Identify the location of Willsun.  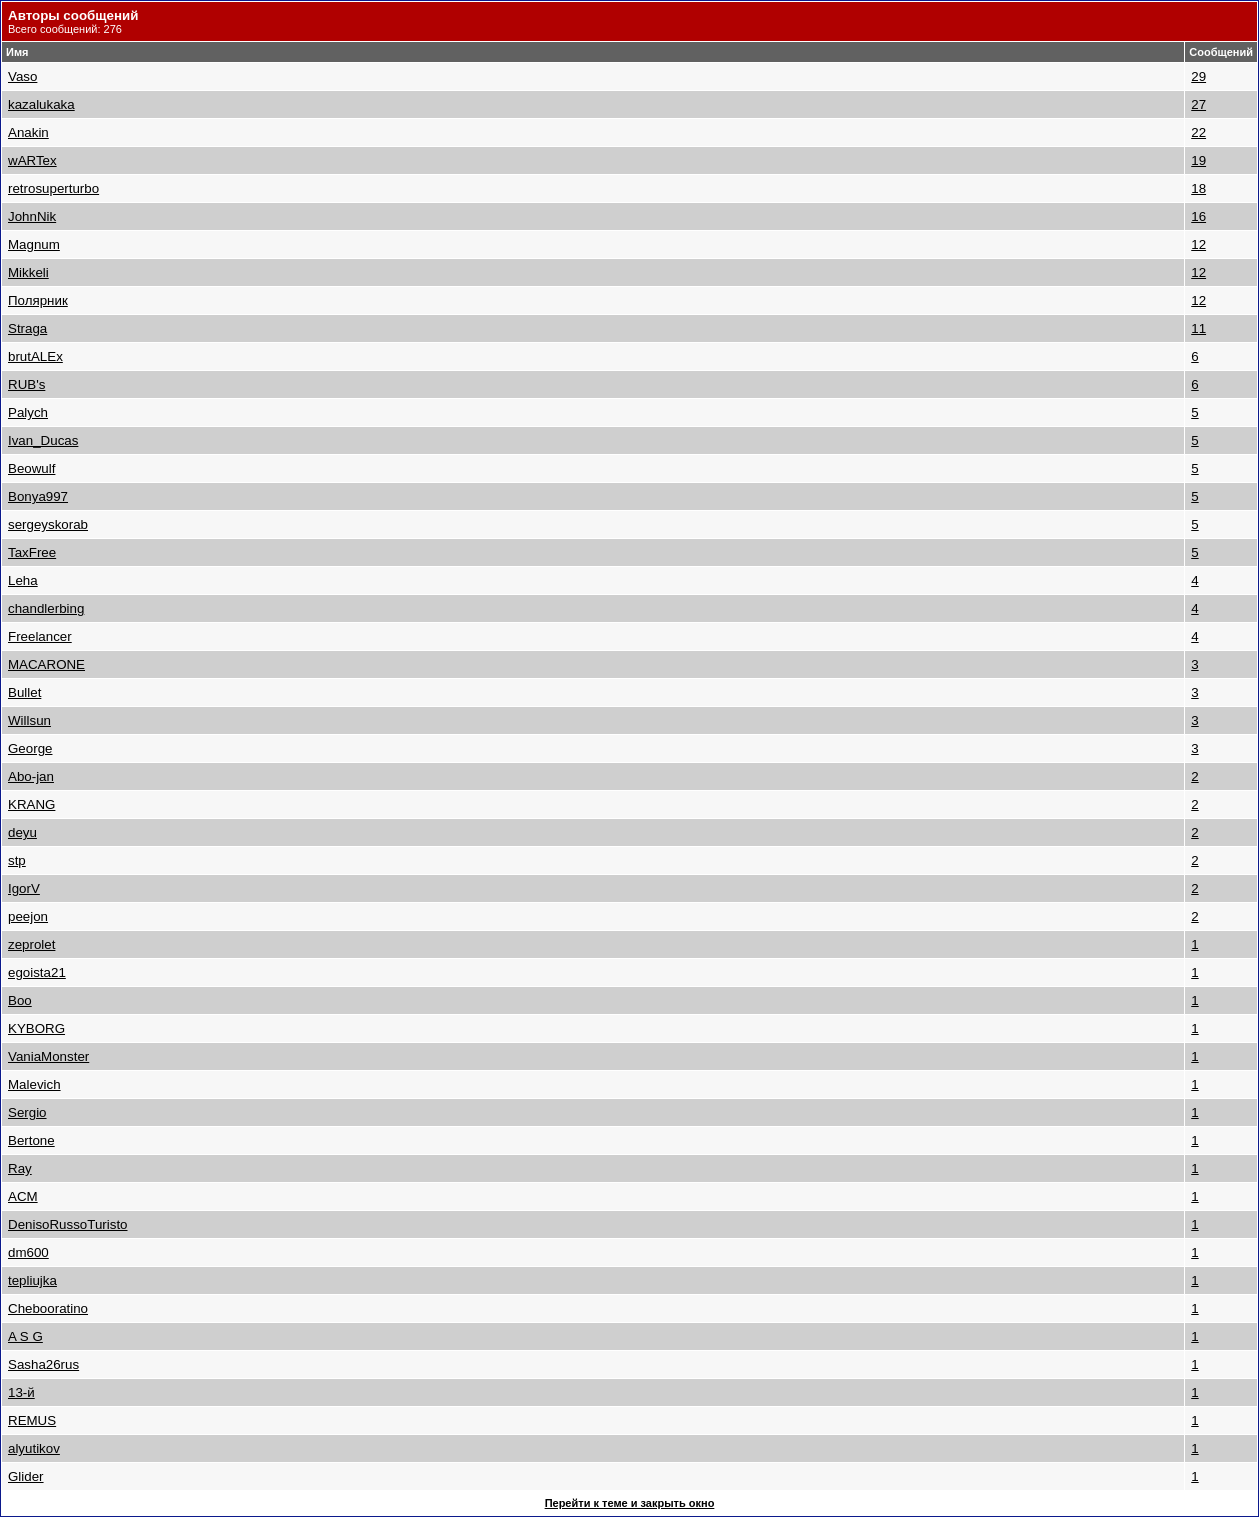
(29, 720).